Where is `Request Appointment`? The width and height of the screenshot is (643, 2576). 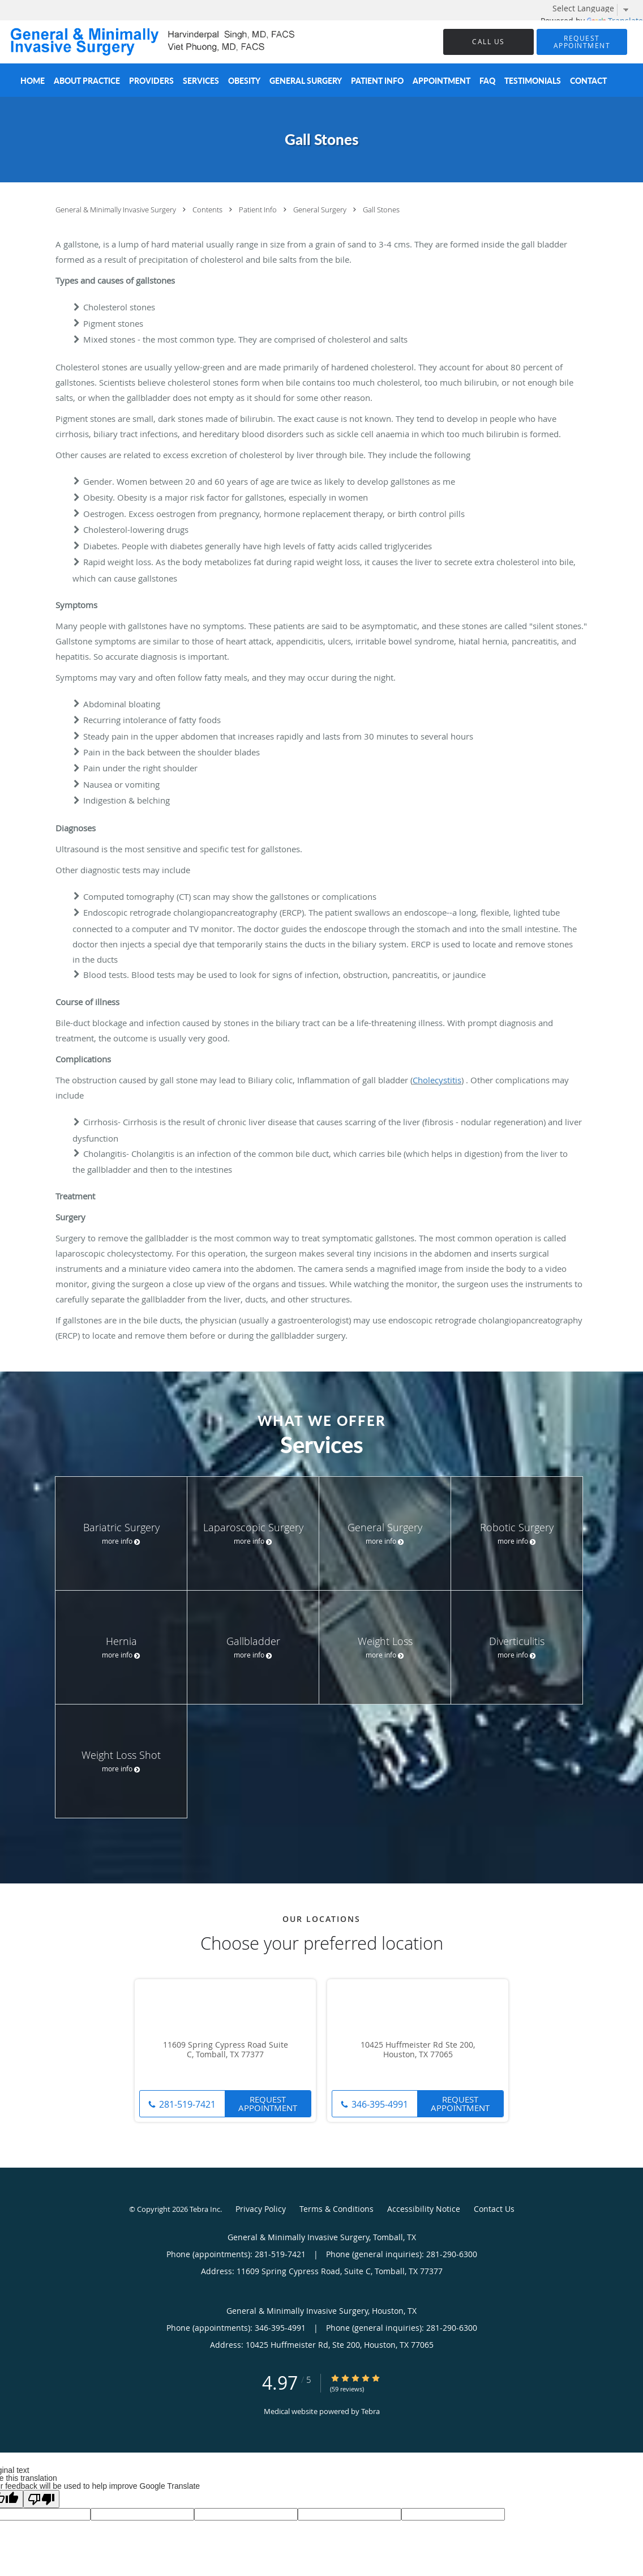
Request Appointment is located at coordinates (267, 2103).